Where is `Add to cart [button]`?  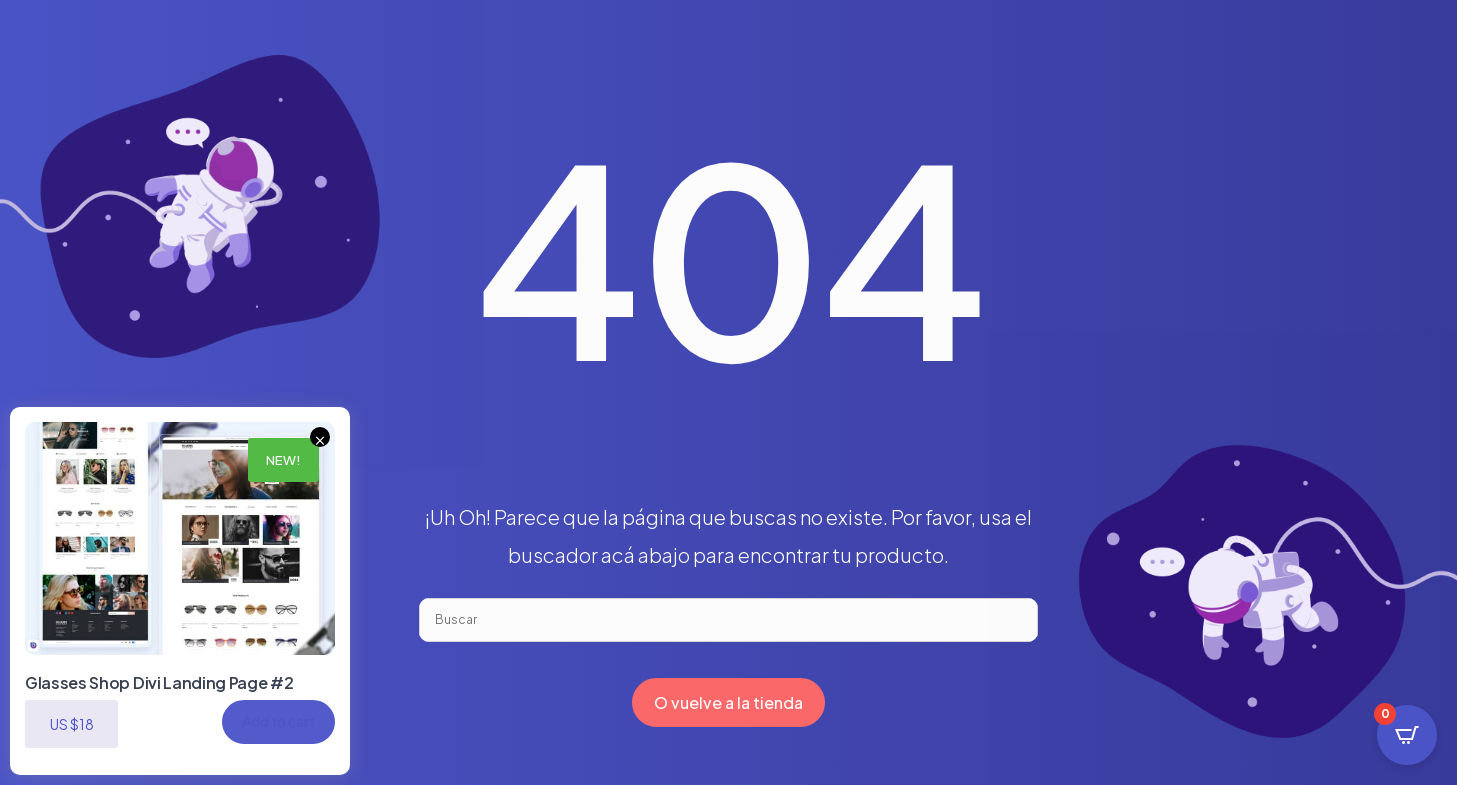
Add to cart [button] is located at coordinates (278, 721).